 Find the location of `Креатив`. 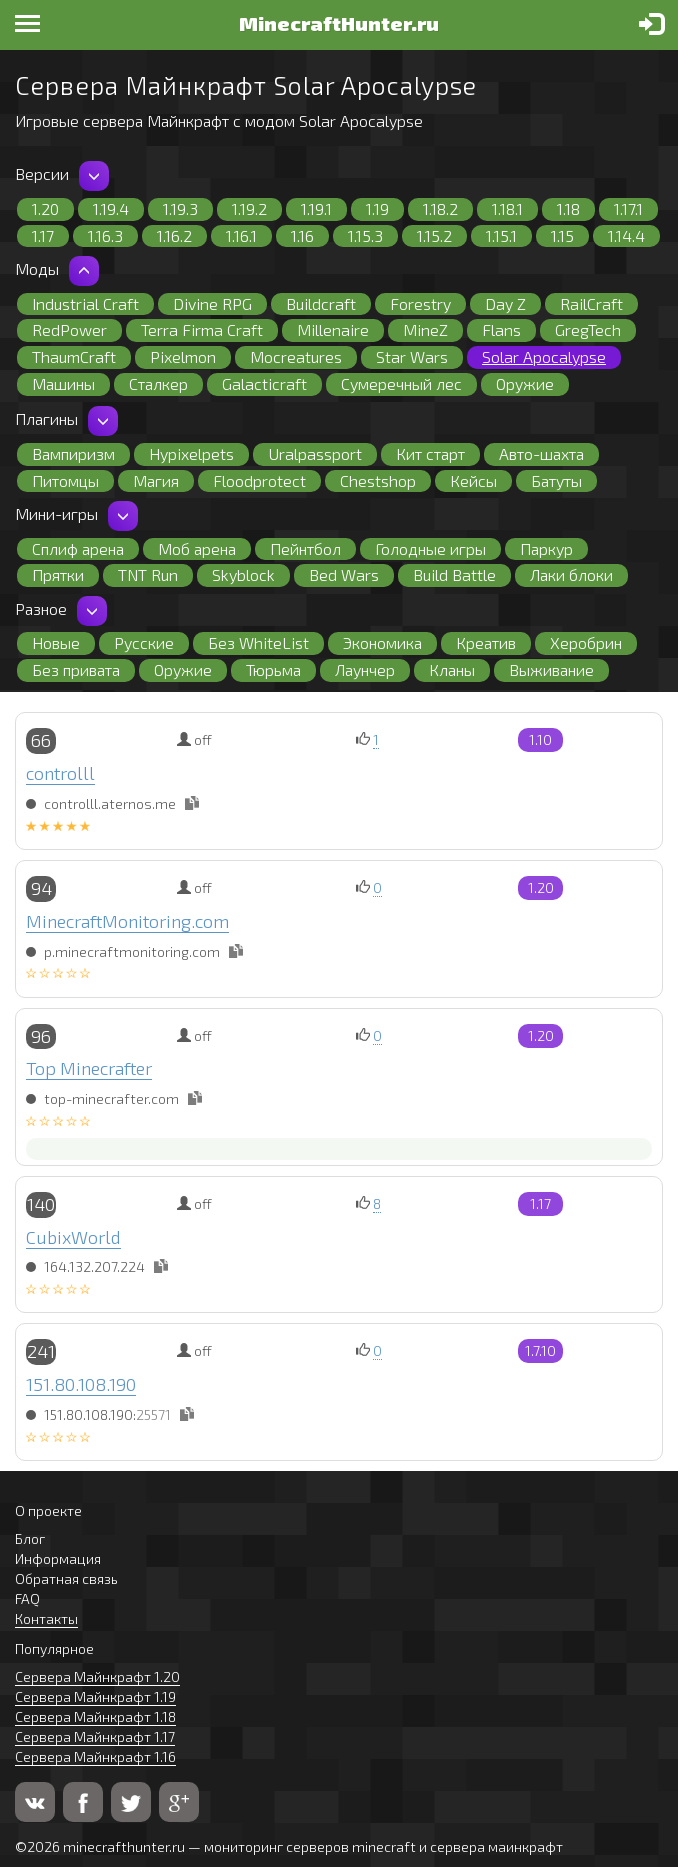

Креатив is located at coordinates (486, 642).